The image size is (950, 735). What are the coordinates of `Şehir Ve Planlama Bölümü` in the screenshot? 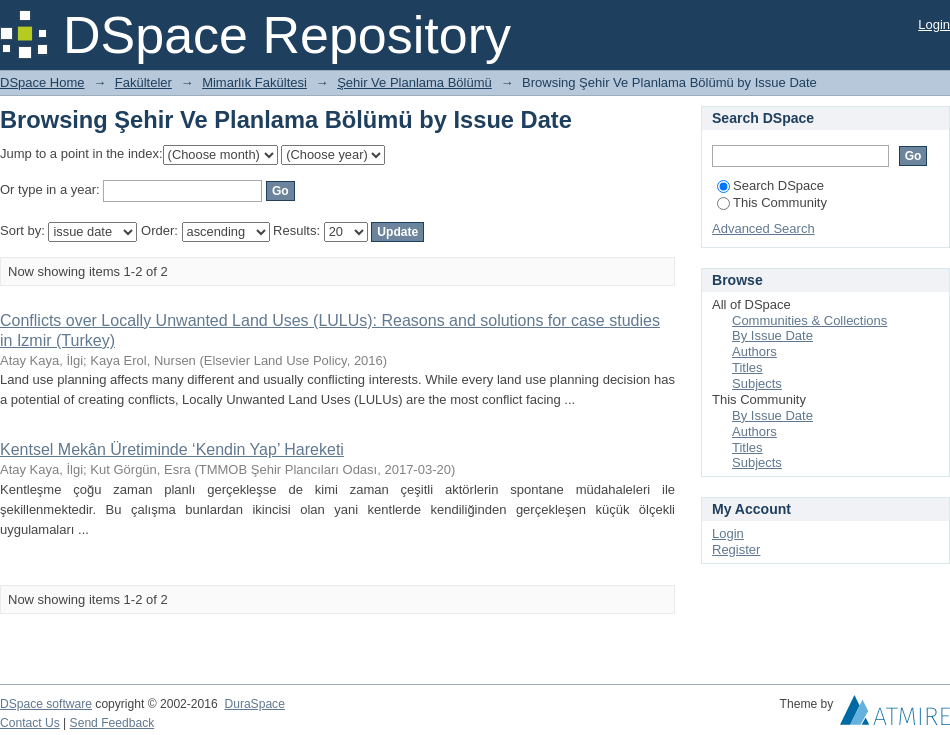 It's located at (414, 82).